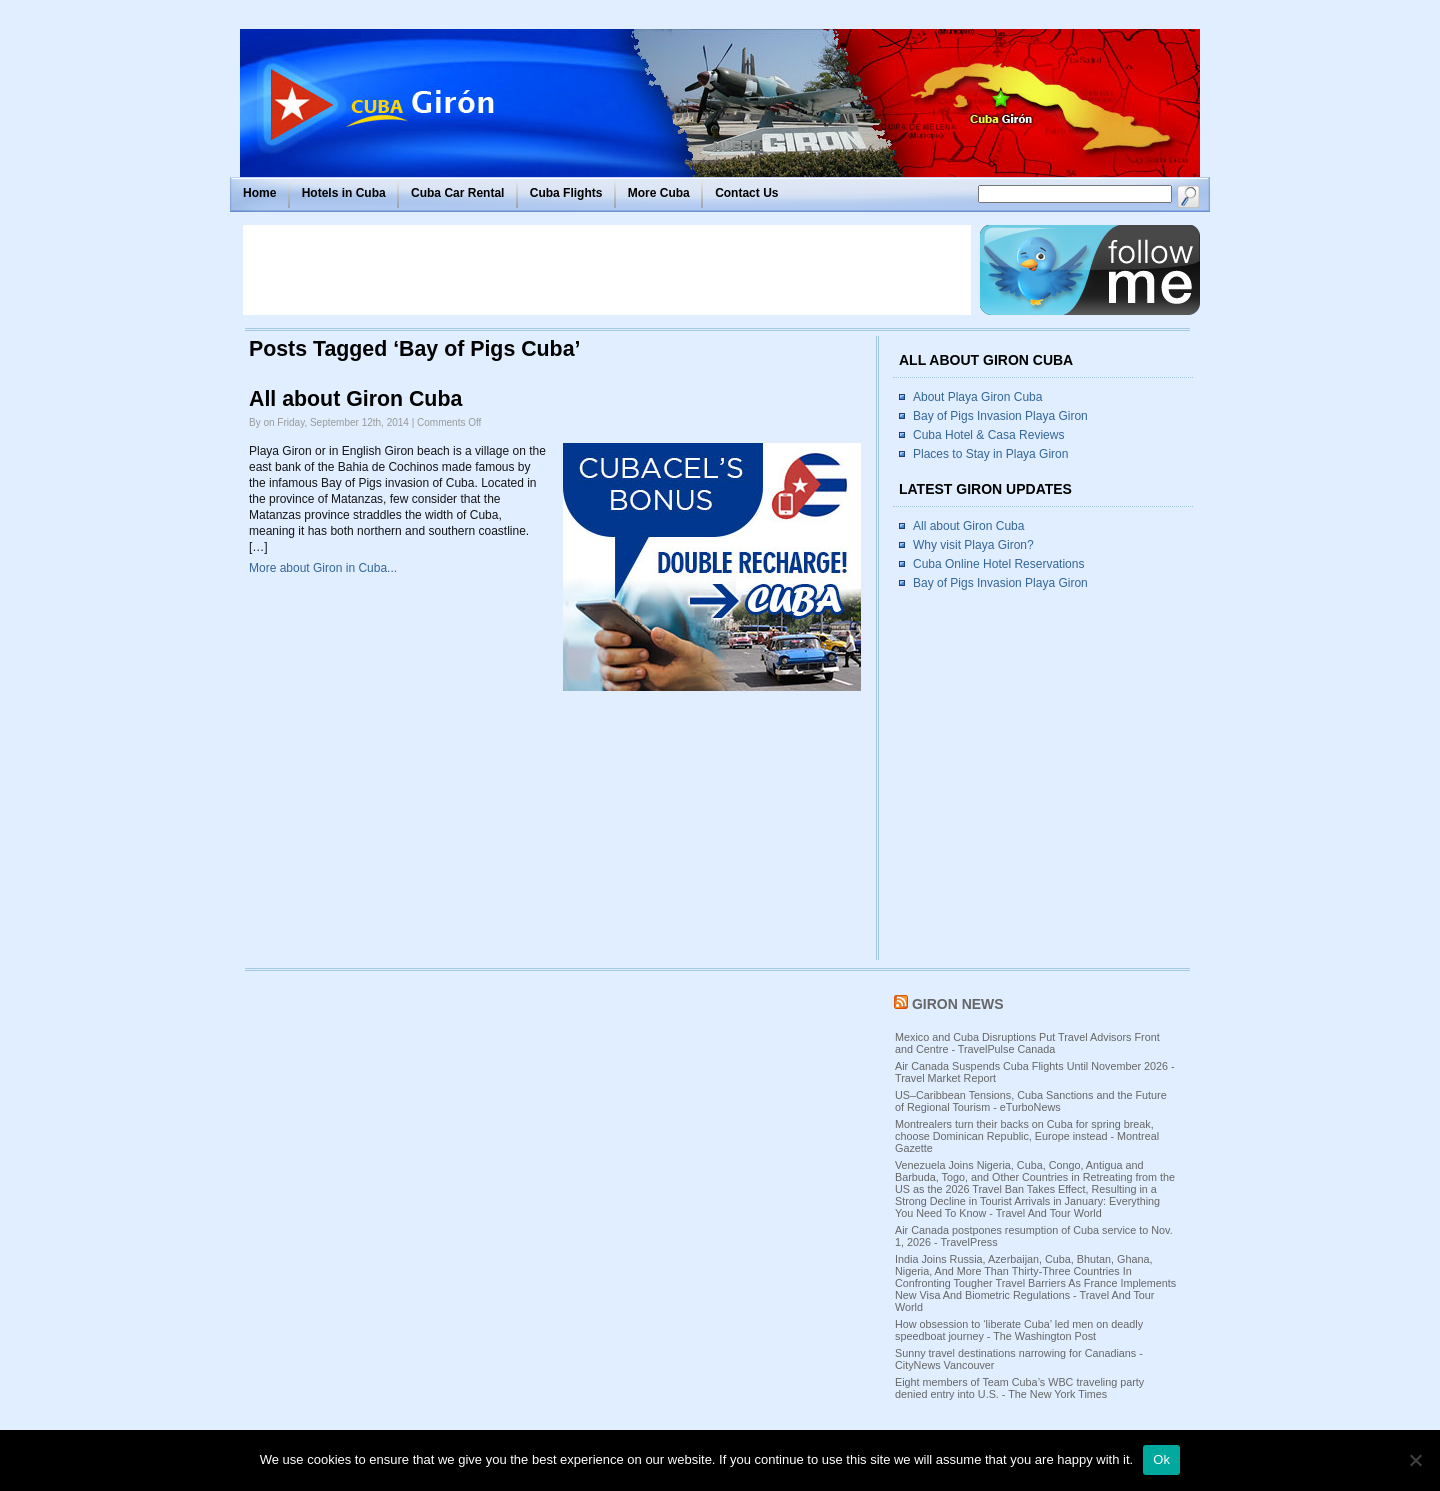  What do you see at coordinates (323, 568) in the screenshot?
I see `More about Giron in Cuba...` at bounding box center [323, 568].